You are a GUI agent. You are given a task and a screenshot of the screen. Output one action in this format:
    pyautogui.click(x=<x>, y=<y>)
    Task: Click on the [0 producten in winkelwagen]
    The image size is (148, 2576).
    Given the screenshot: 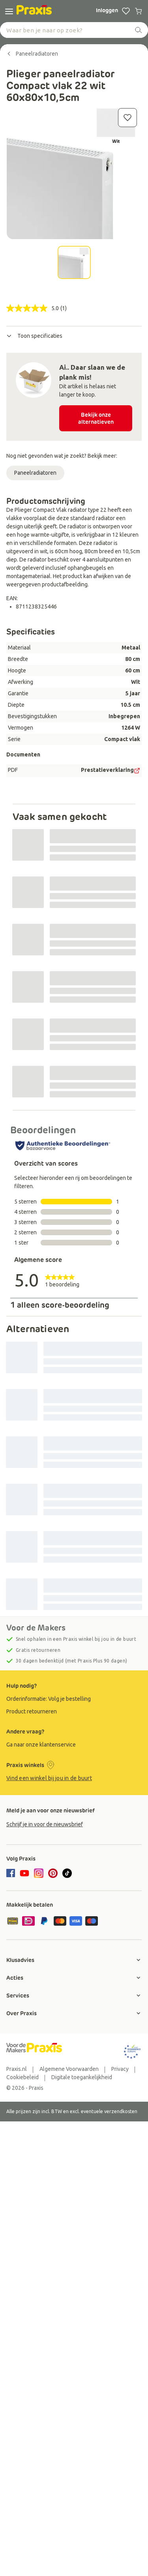 What is the action you would take?
    pyautogui.click(x=138, y=11)
    